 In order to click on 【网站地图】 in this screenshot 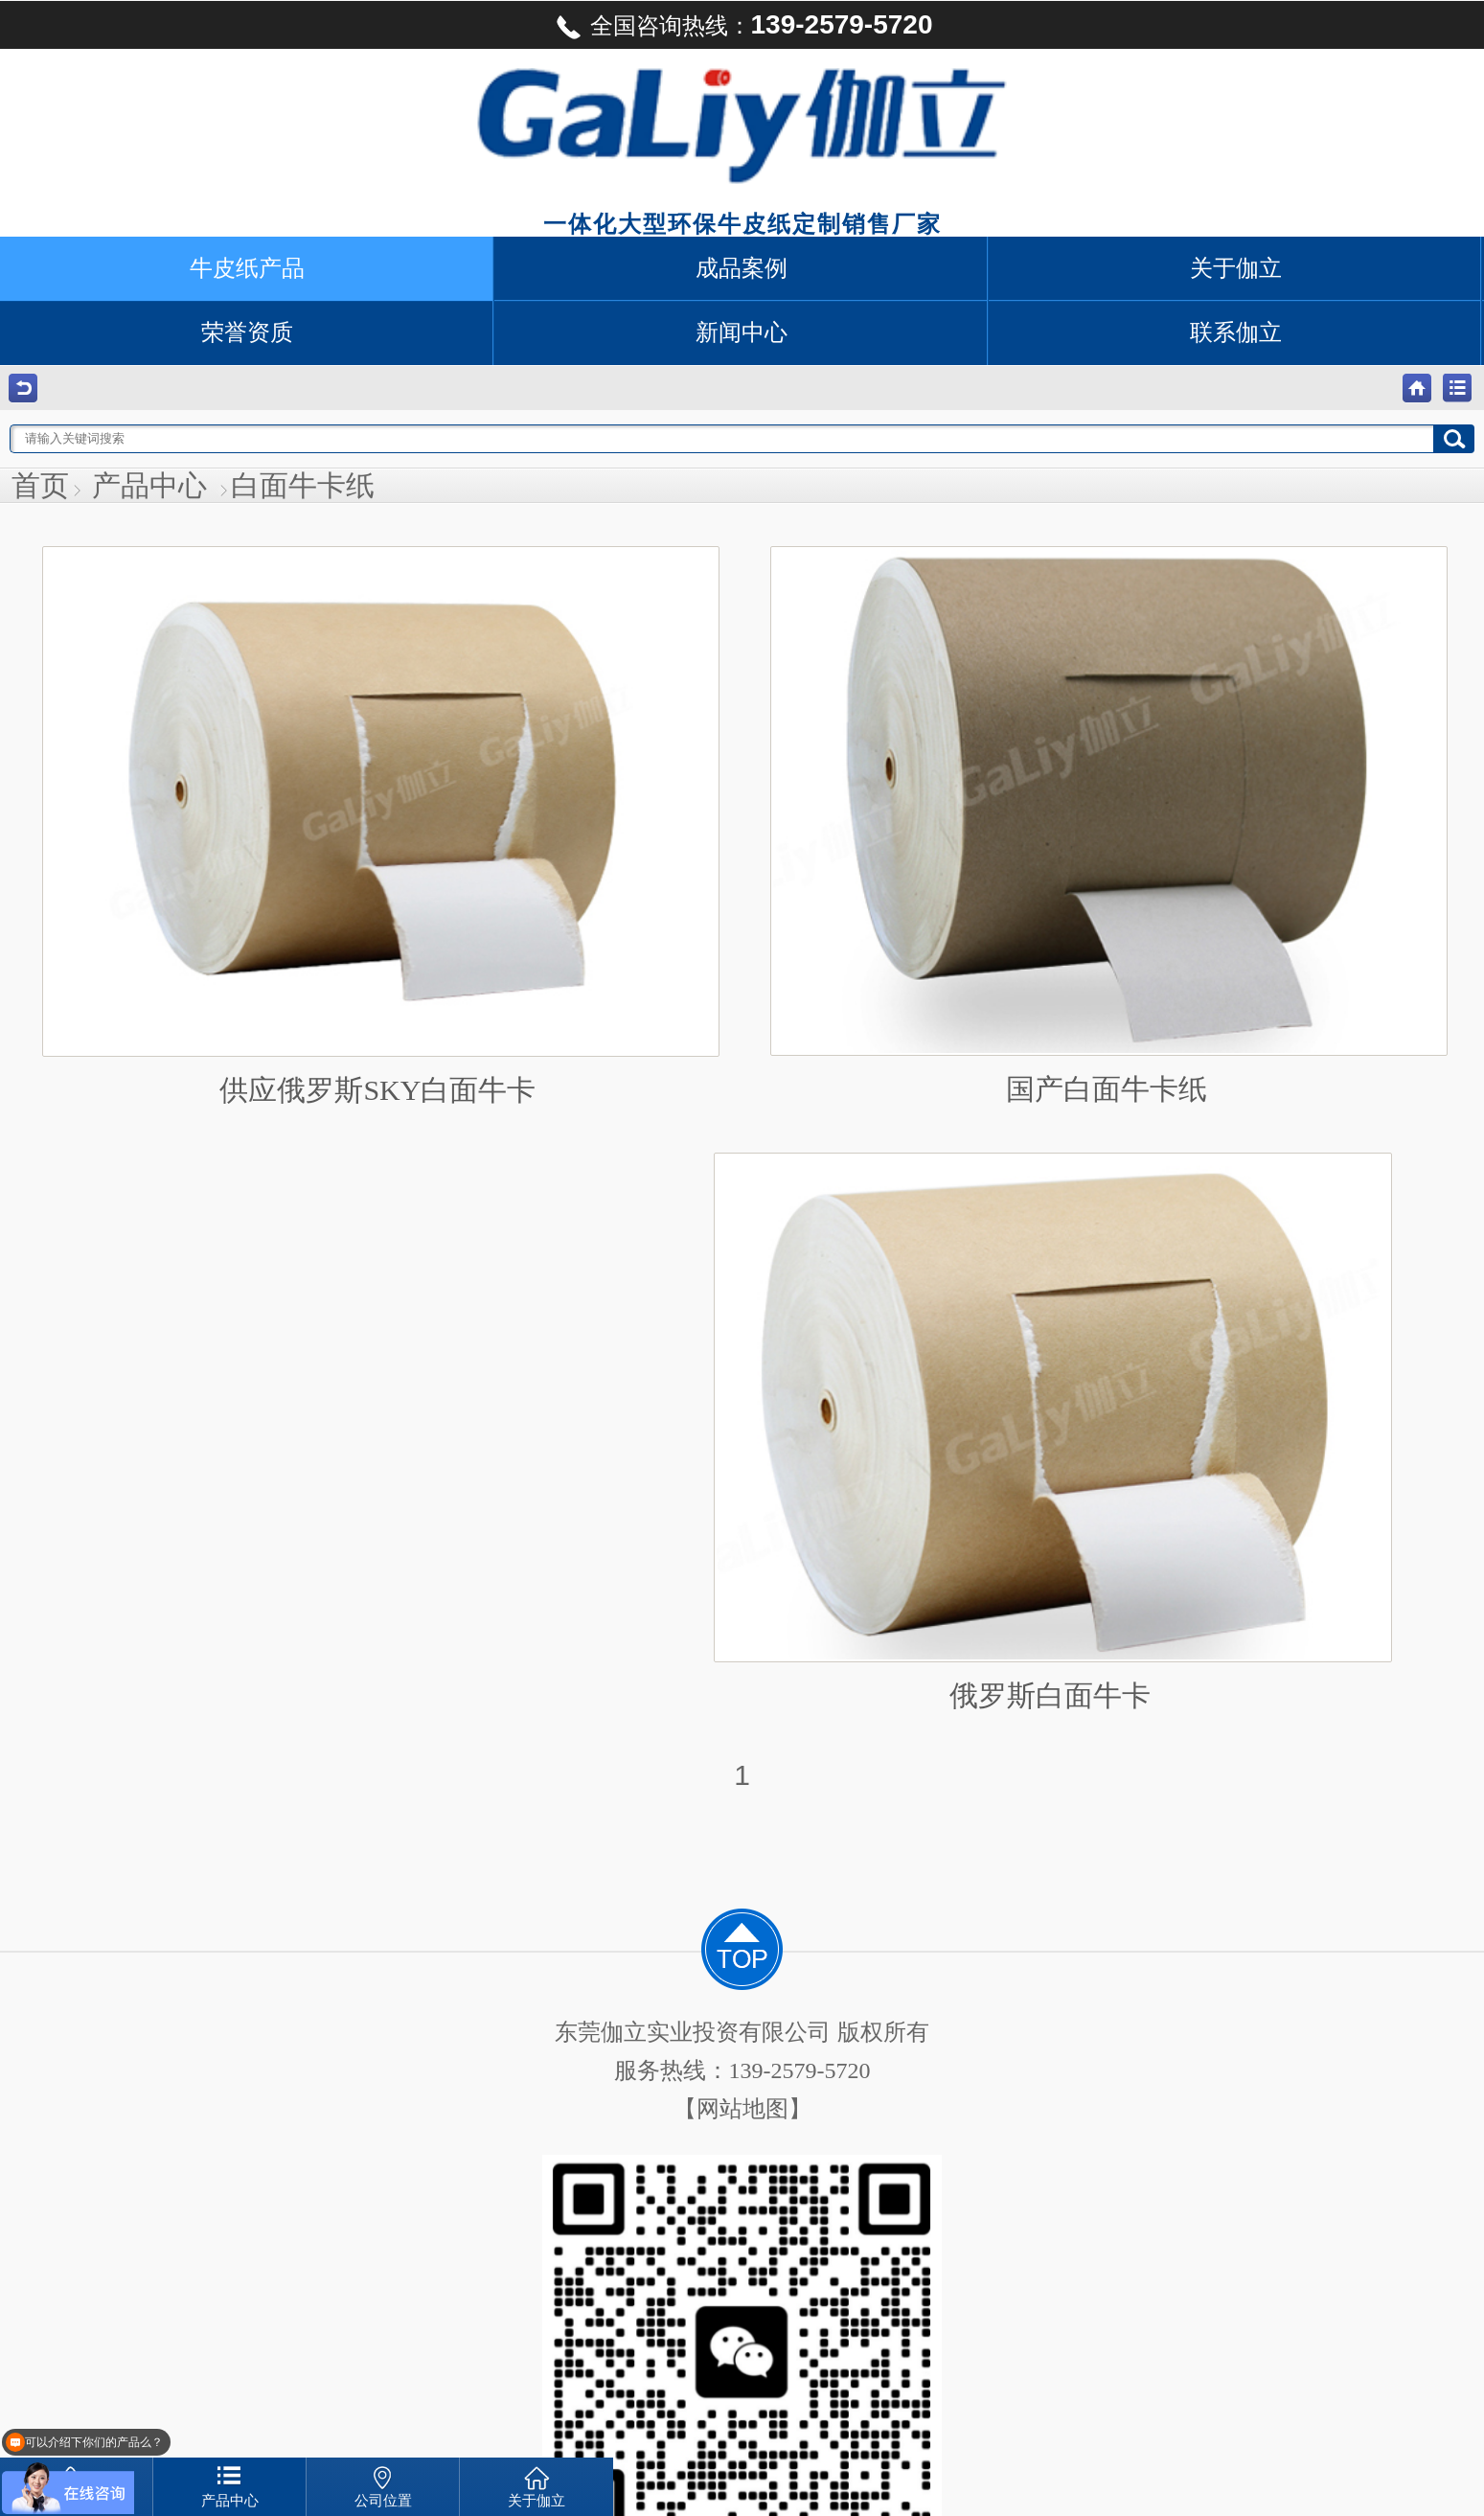, I will do `click(742, 2108)`.